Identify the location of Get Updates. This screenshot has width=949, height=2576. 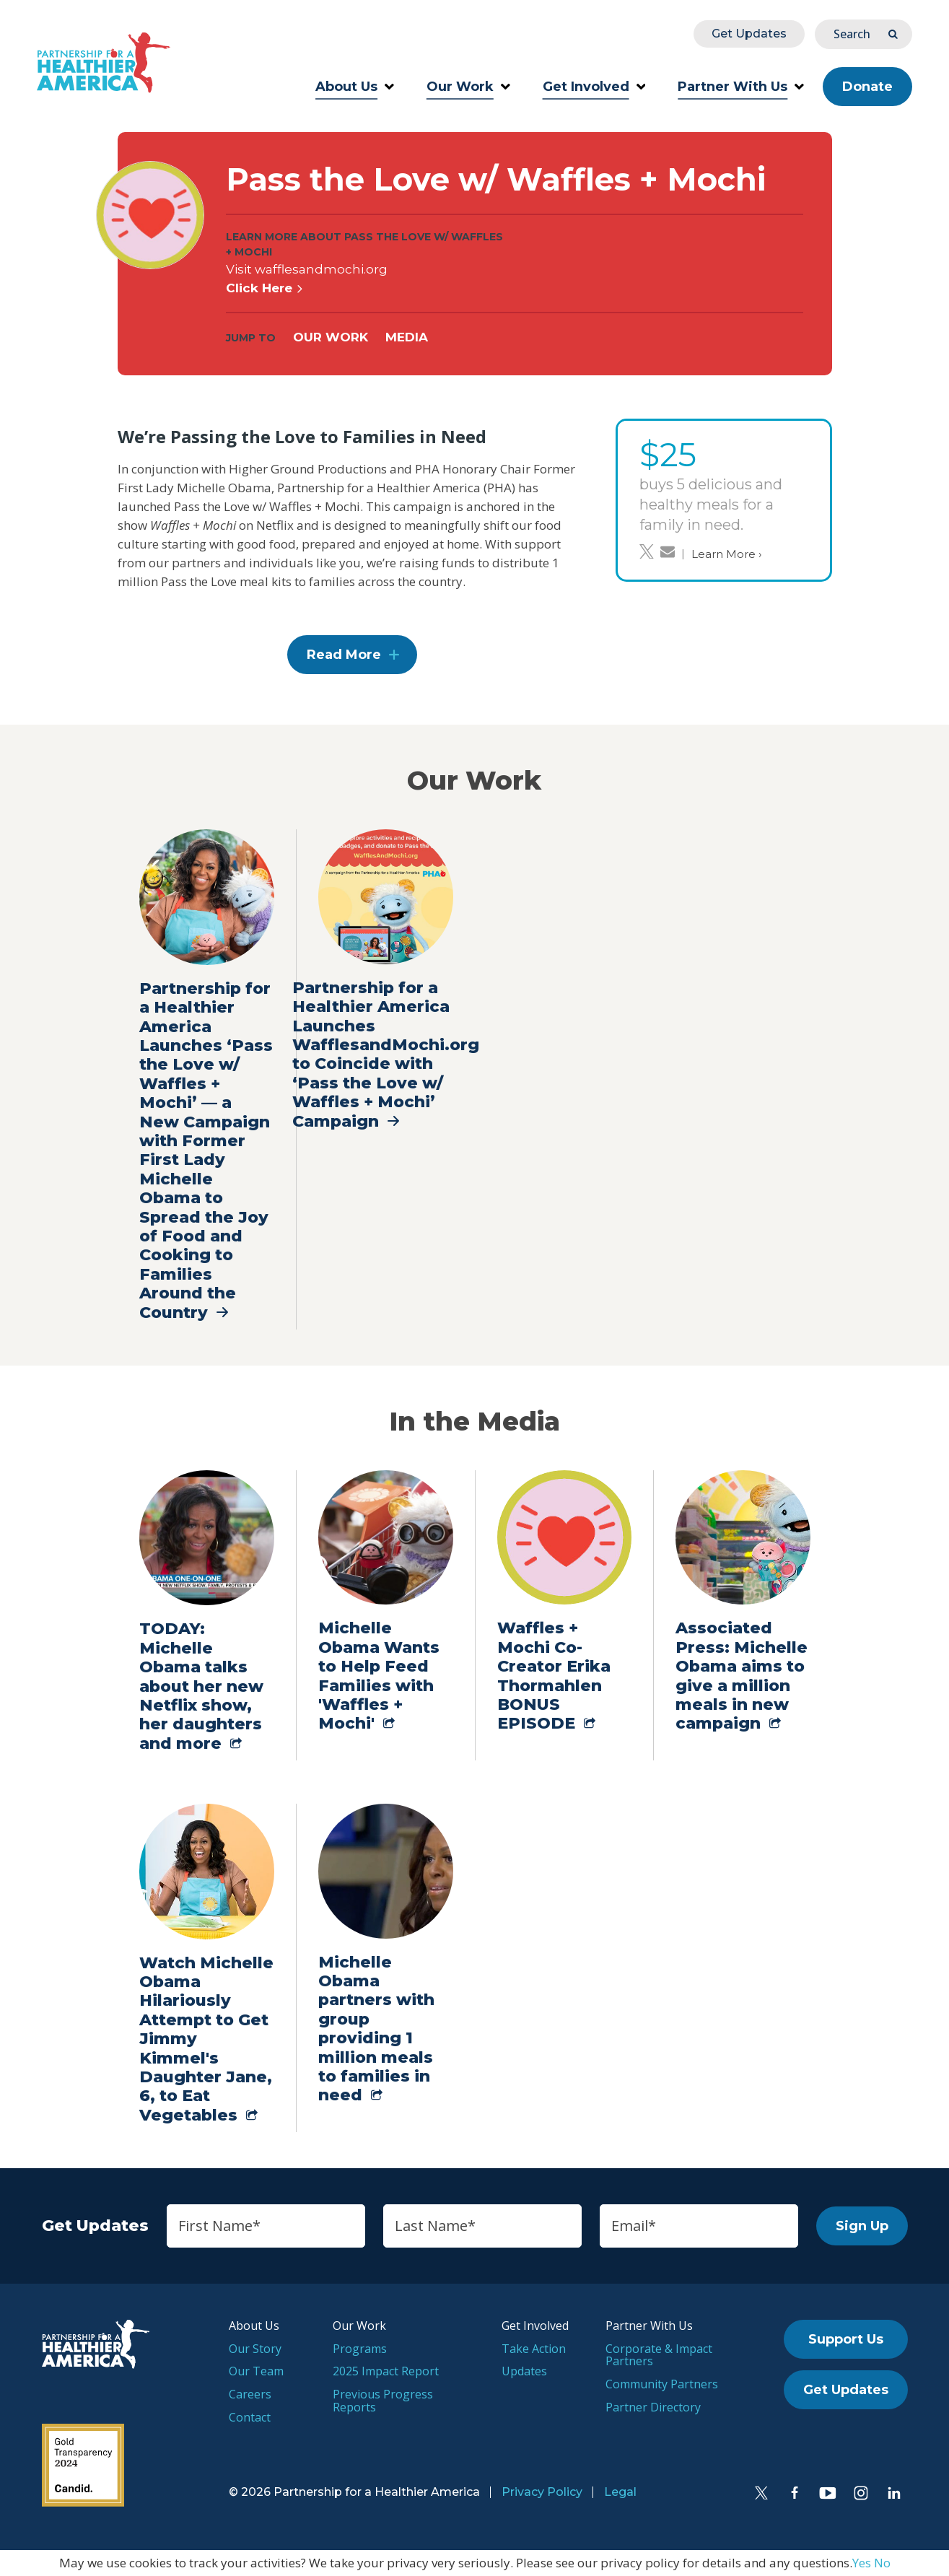
(749, 33).